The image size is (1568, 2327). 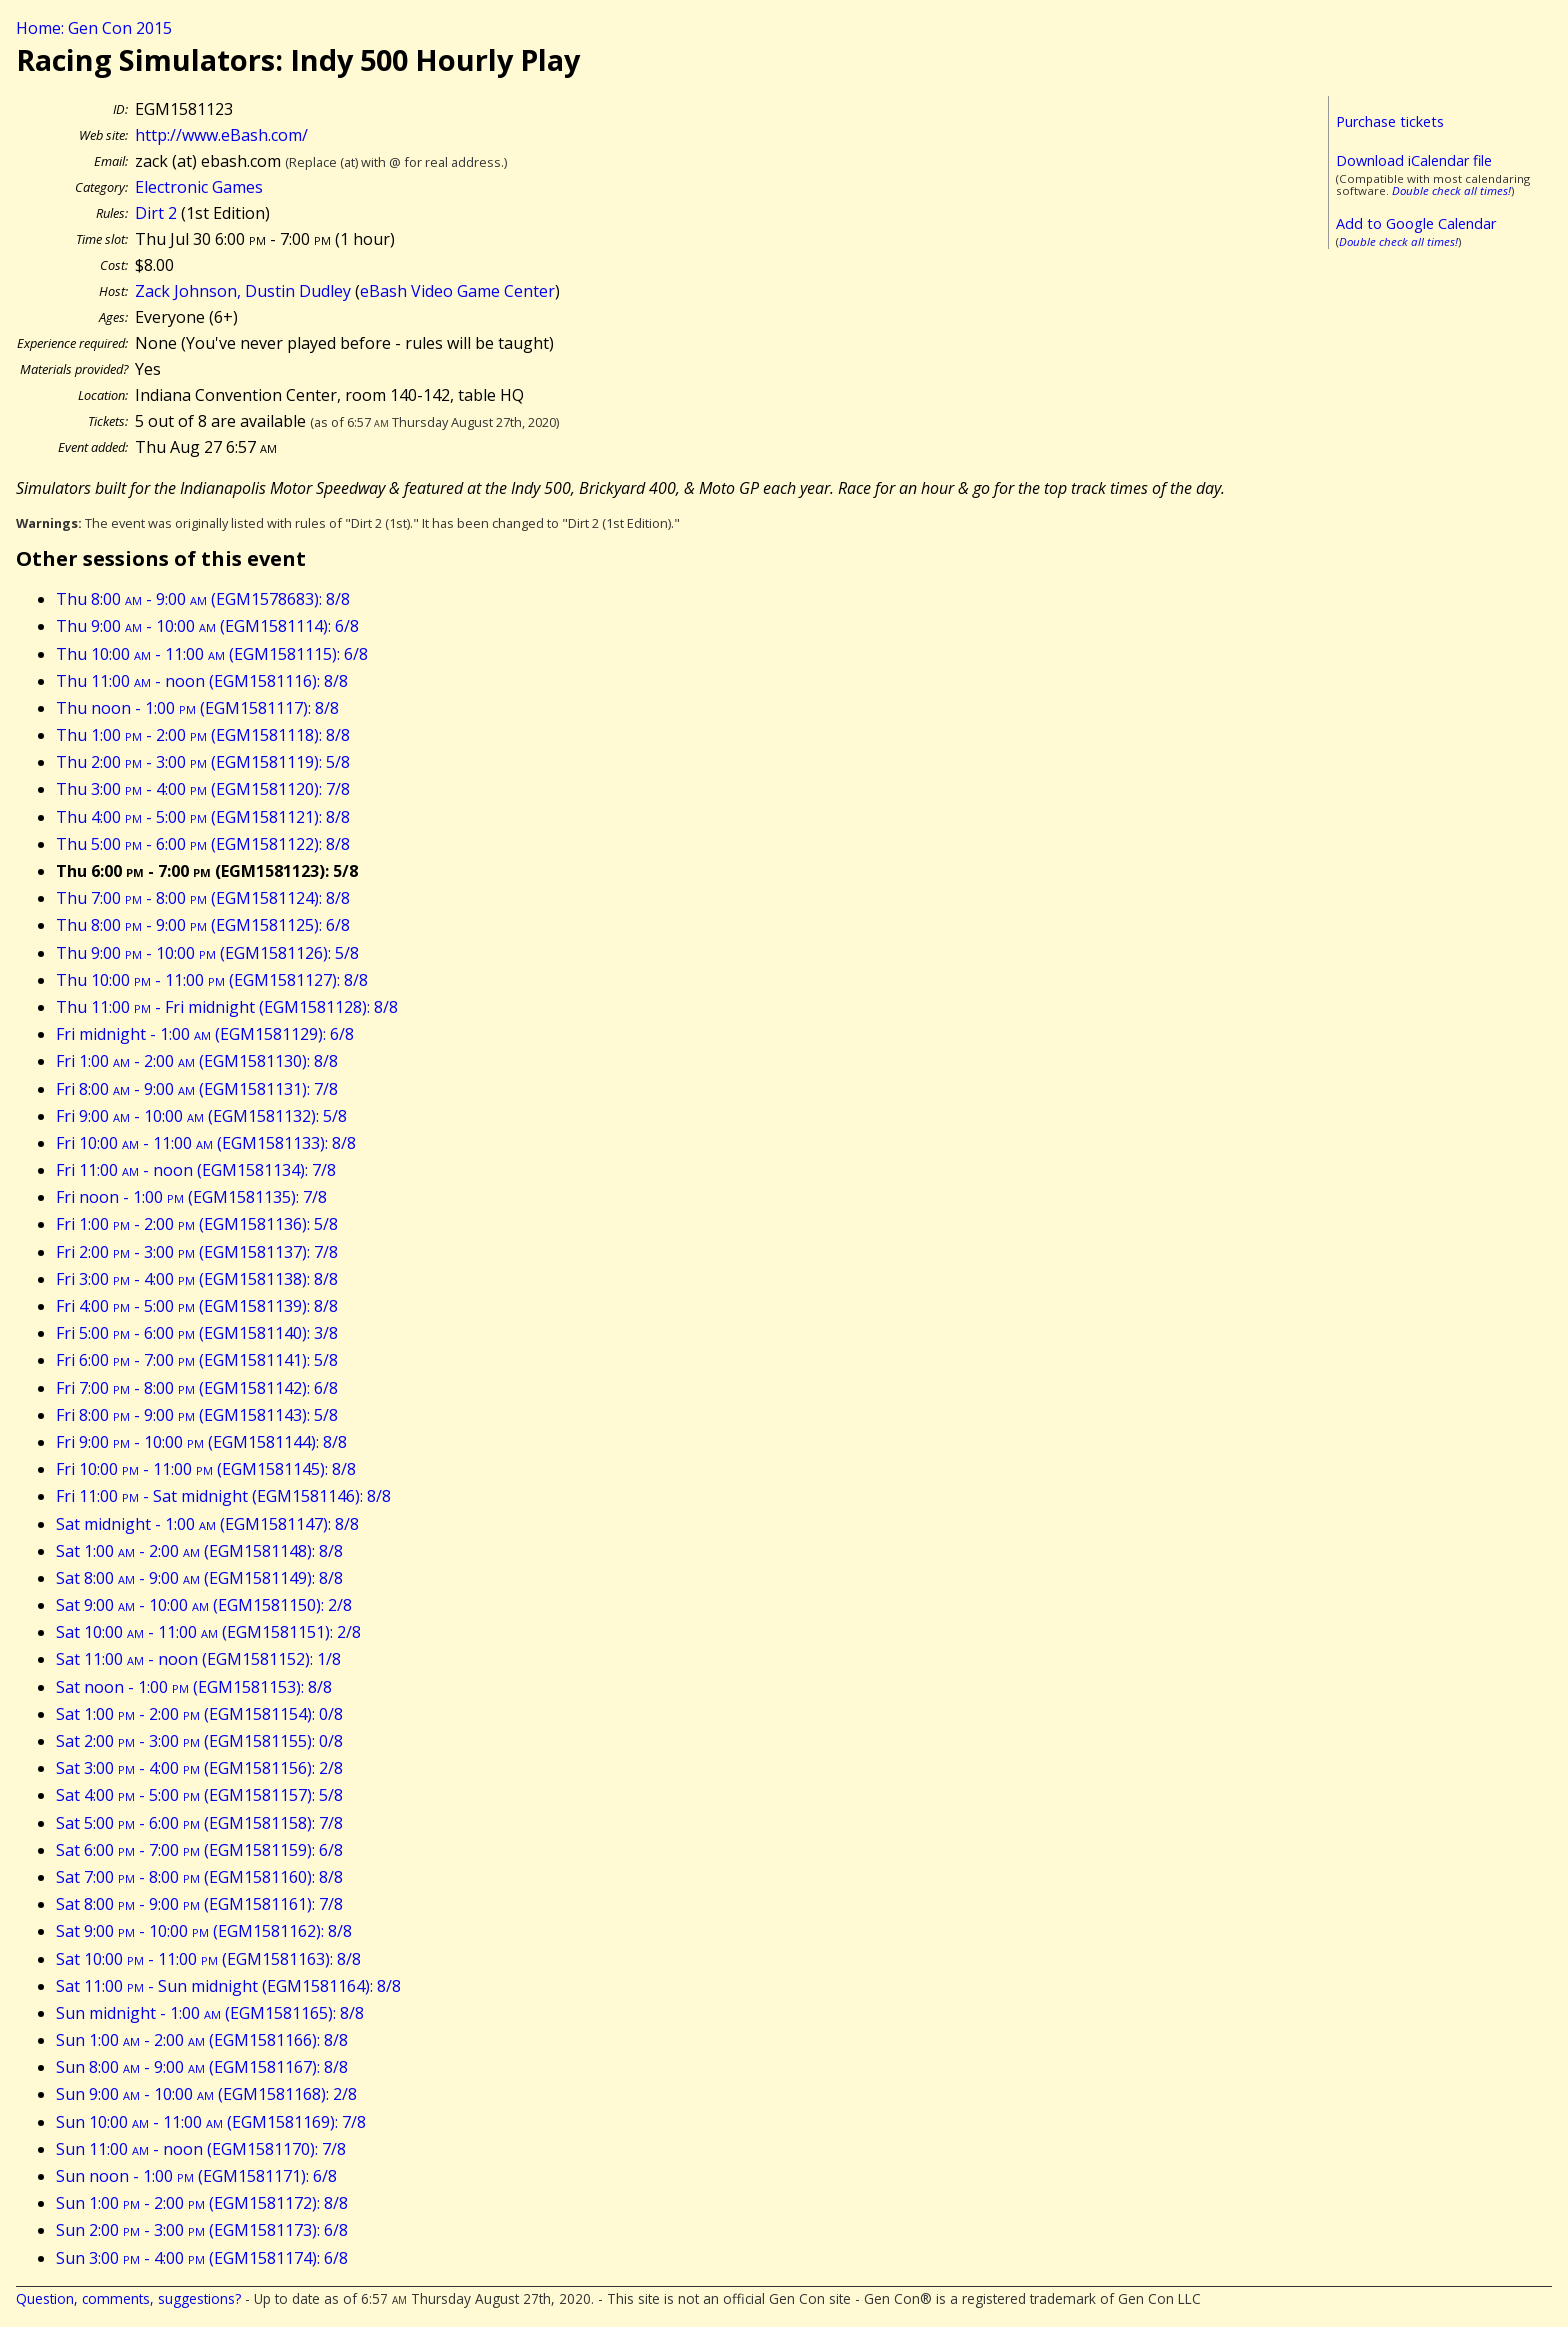 What do you see at coordinates (202, 2230) in the screenshot?
I see `Sun 2:00 - 3:00 (EGM1581173): 6/8` at bounding box center [202, 2230].